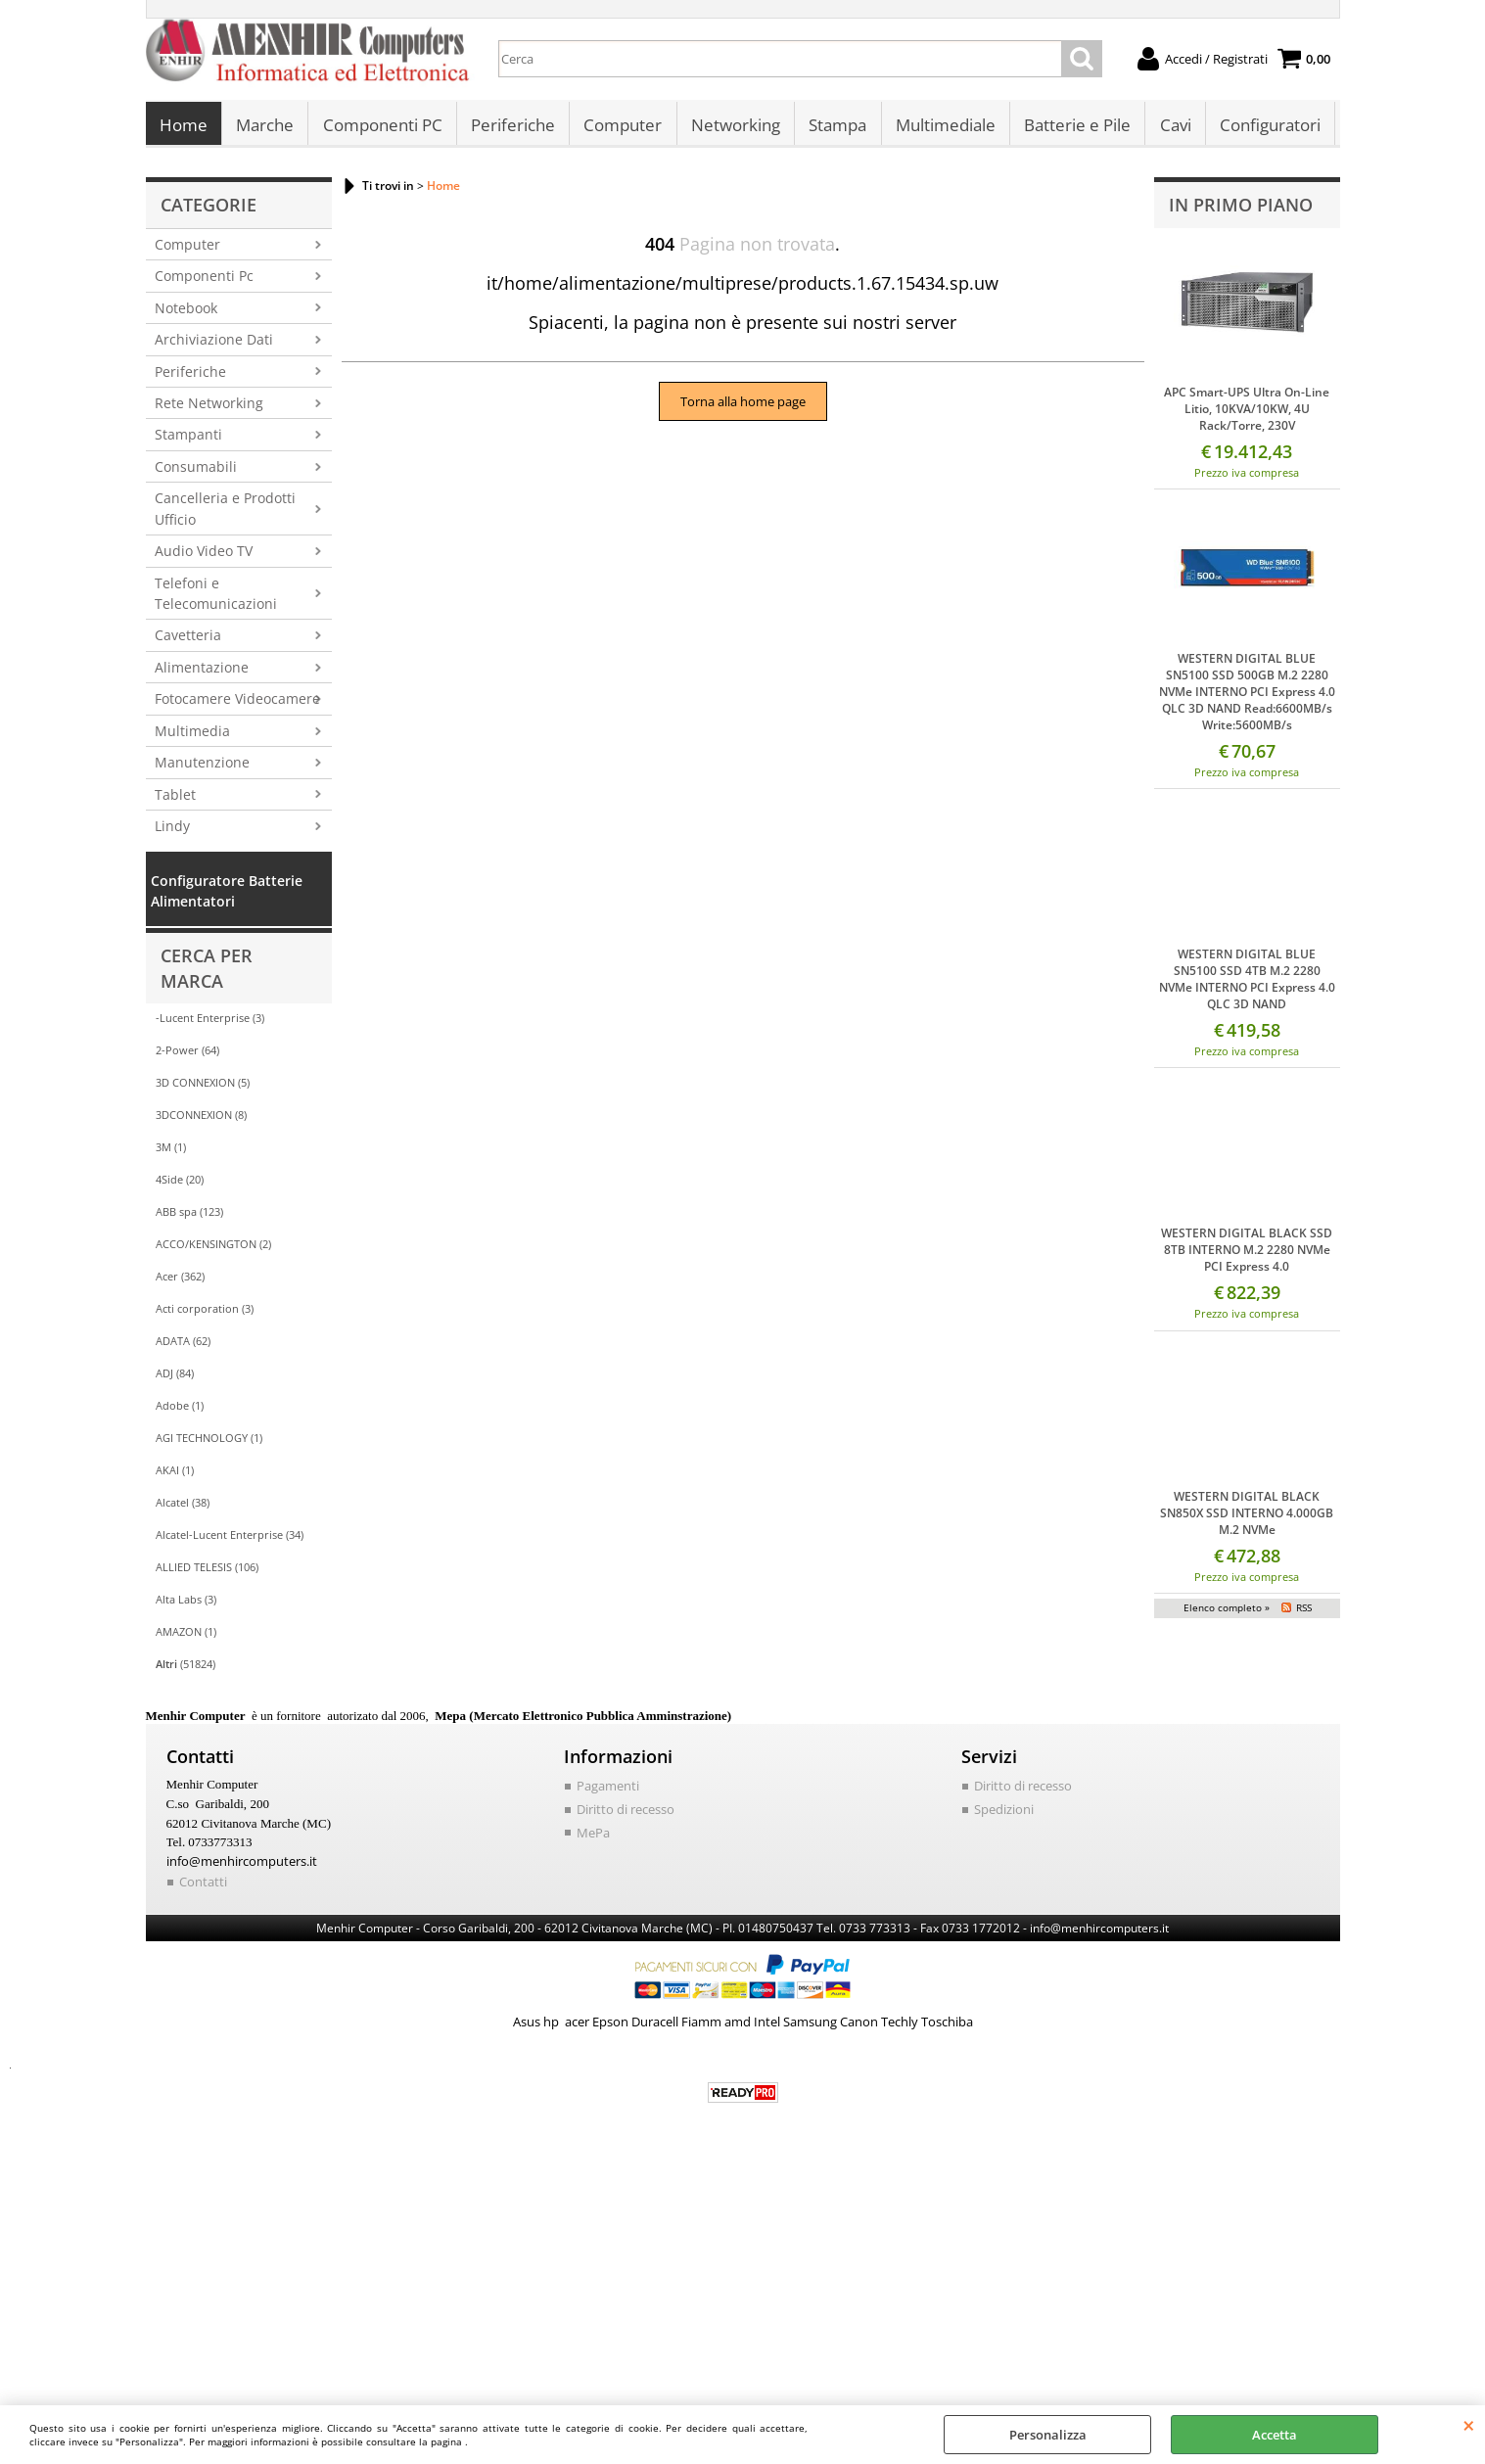  Describe the element at coordinates (216, 598) in the screenshot. I see `Telefoni e Telecomunicazioni` at that location.